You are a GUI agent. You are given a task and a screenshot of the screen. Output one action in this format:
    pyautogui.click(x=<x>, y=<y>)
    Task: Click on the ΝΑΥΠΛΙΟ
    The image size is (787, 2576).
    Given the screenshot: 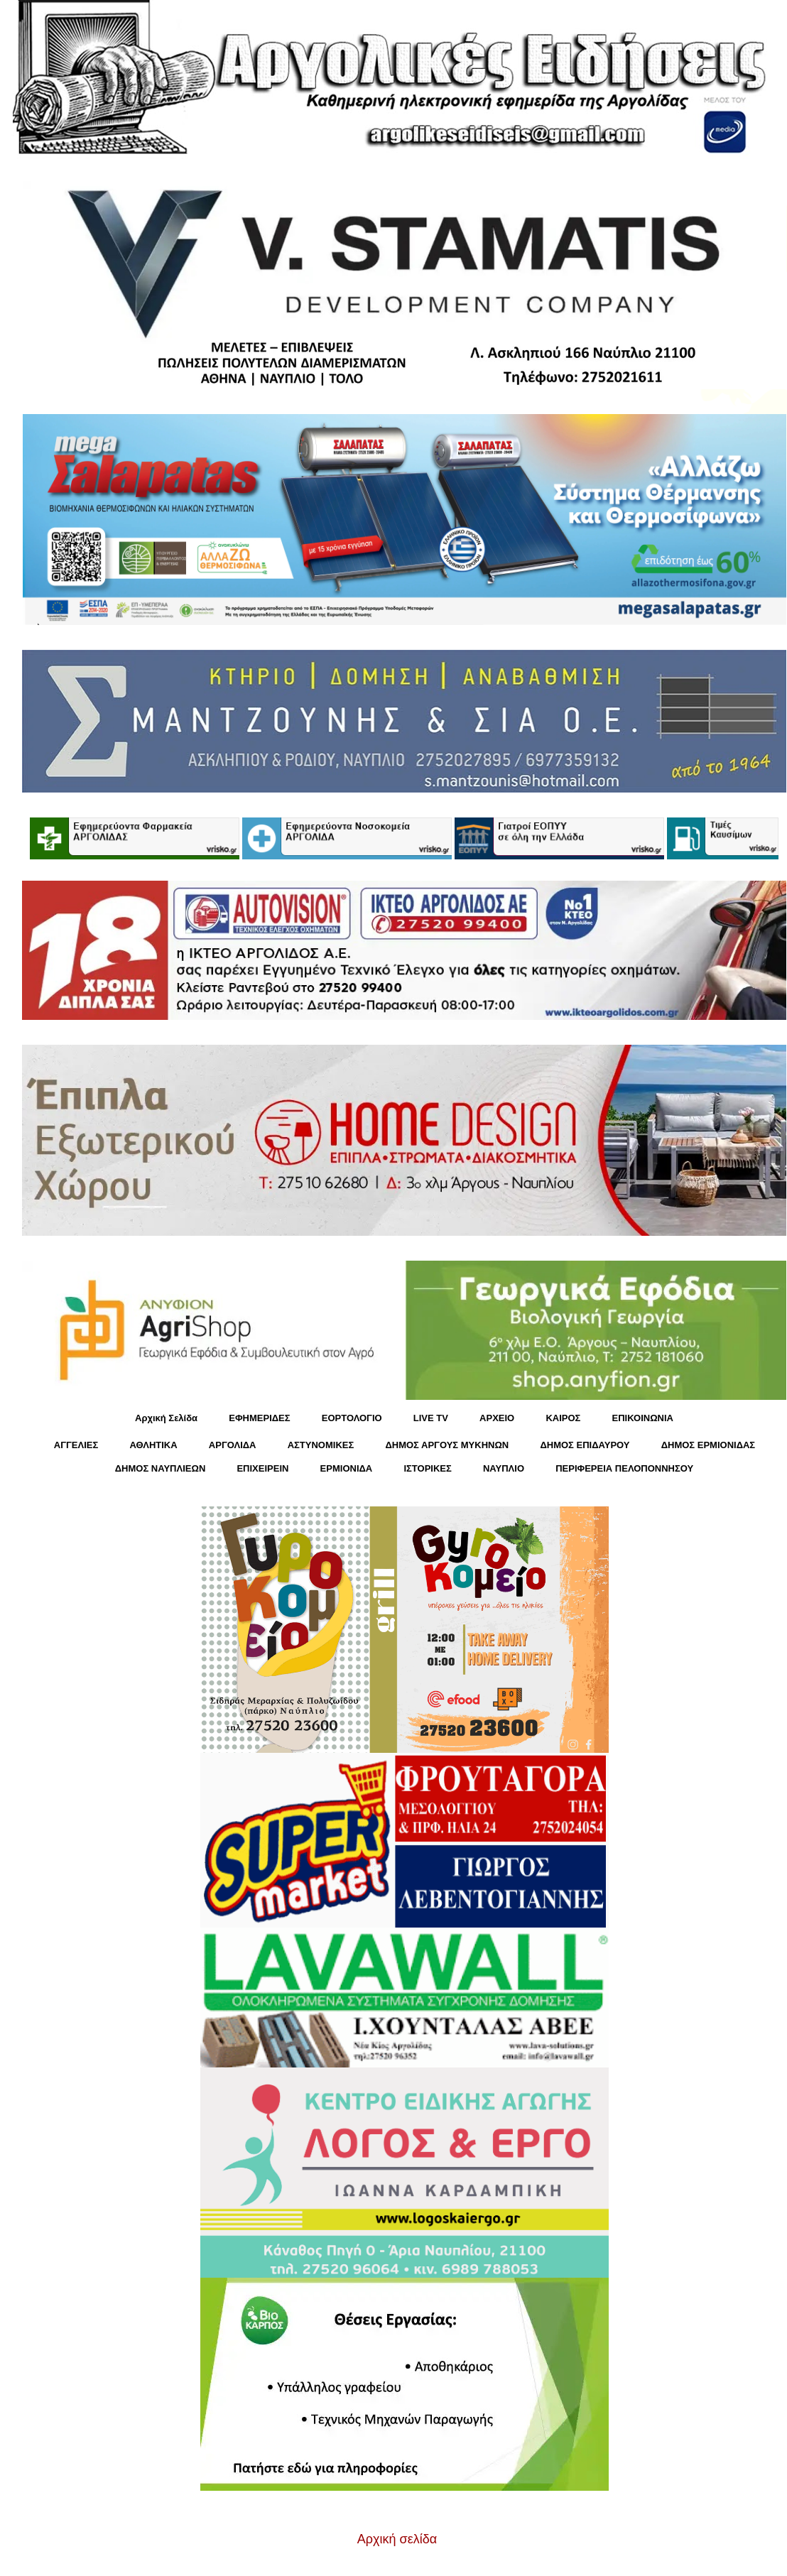 What is the action you would take?
    pyautogui.click(x=503, y=1468)
    